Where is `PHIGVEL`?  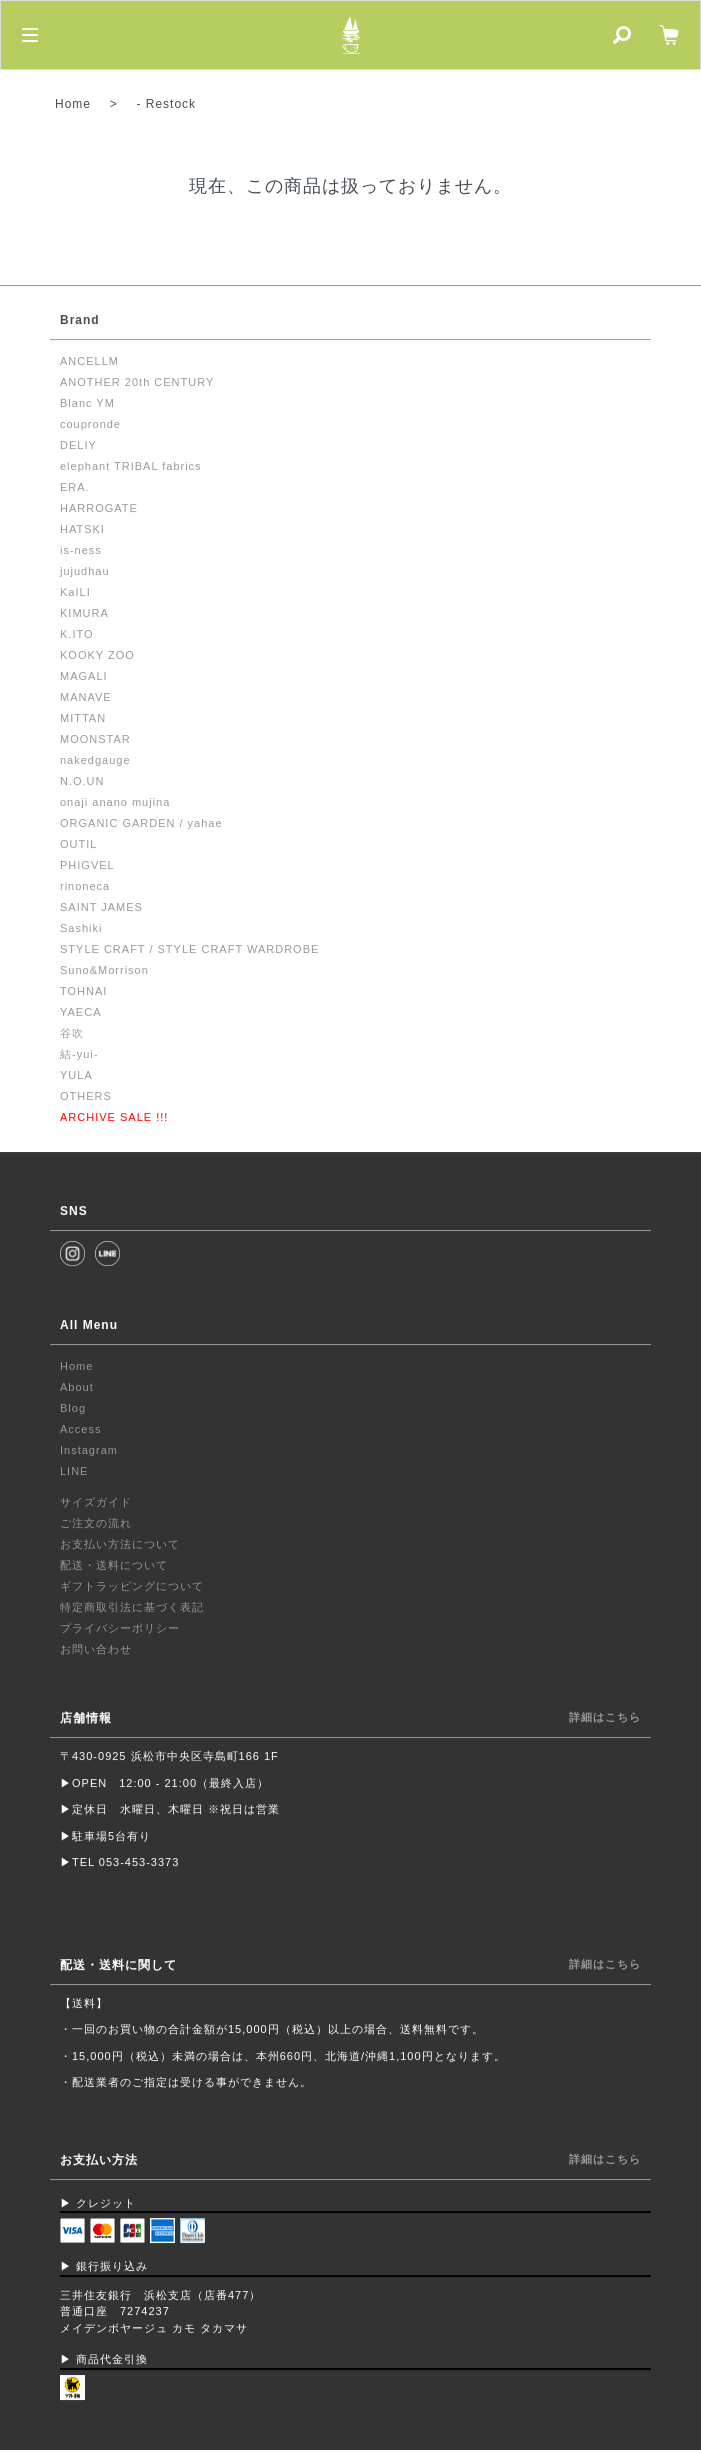 PHIGVEL is located at coordinates (87, 865).